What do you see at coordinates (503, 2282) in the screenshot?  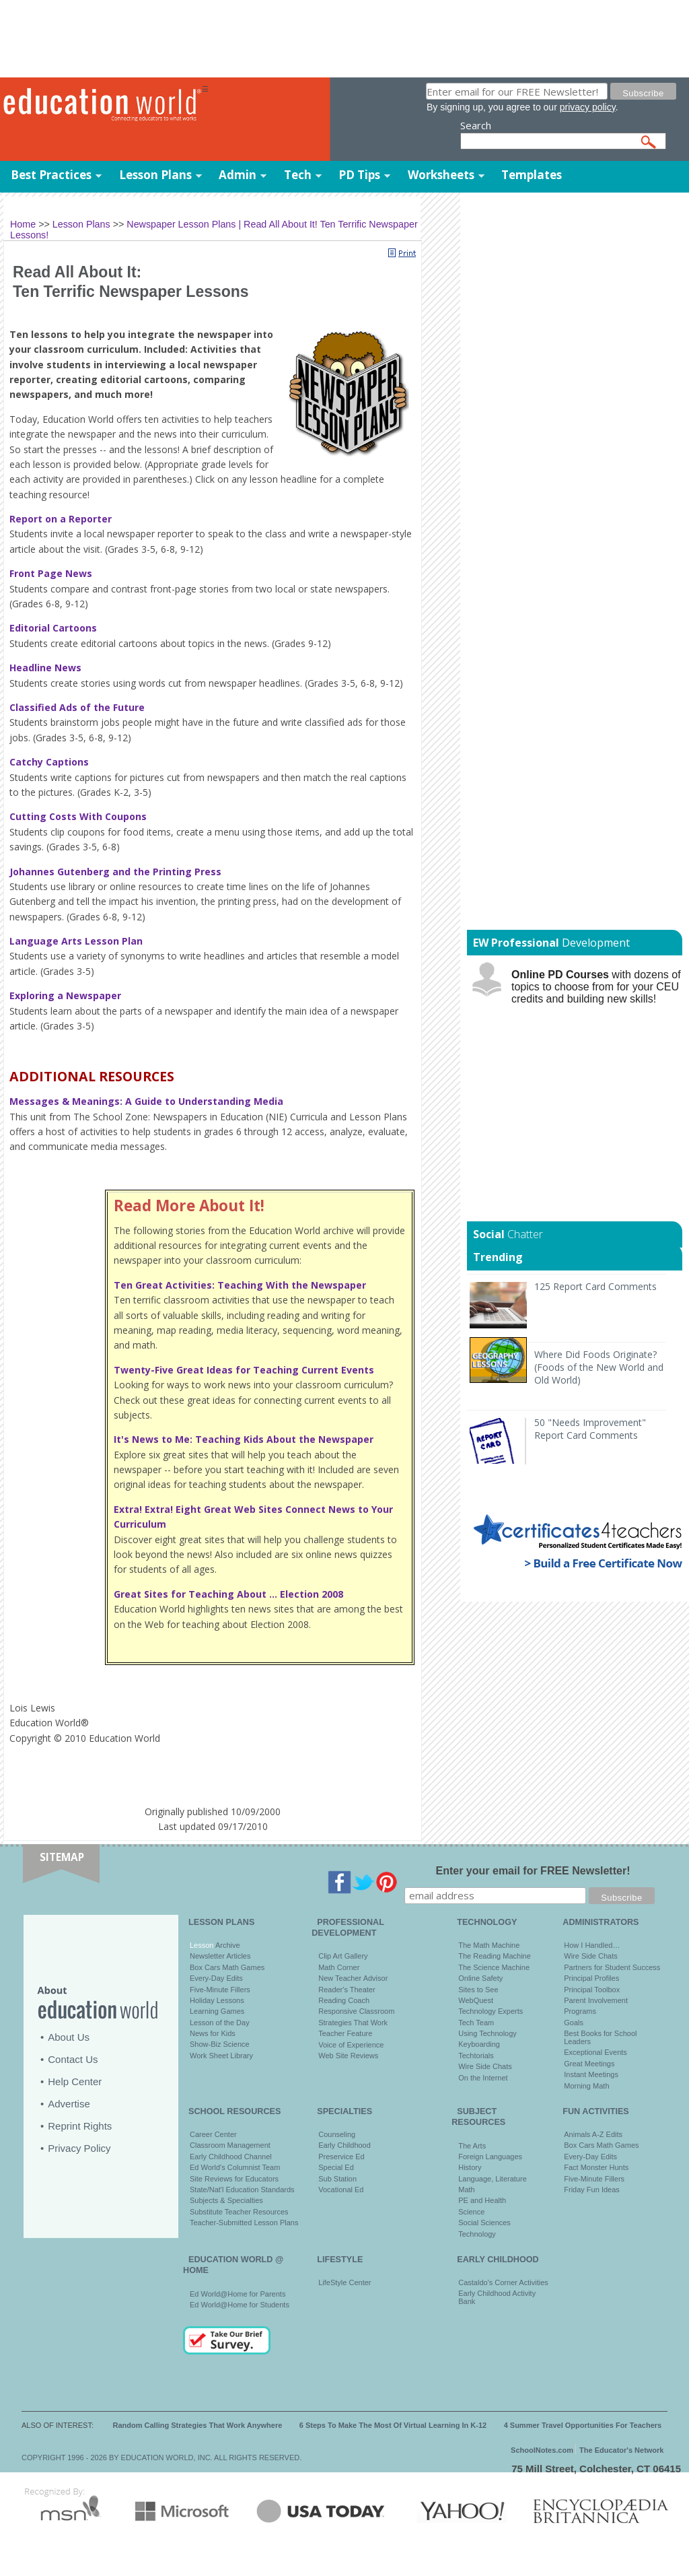 I see `Castaldo's Corner Activities` at bounding box center [503, 2282].